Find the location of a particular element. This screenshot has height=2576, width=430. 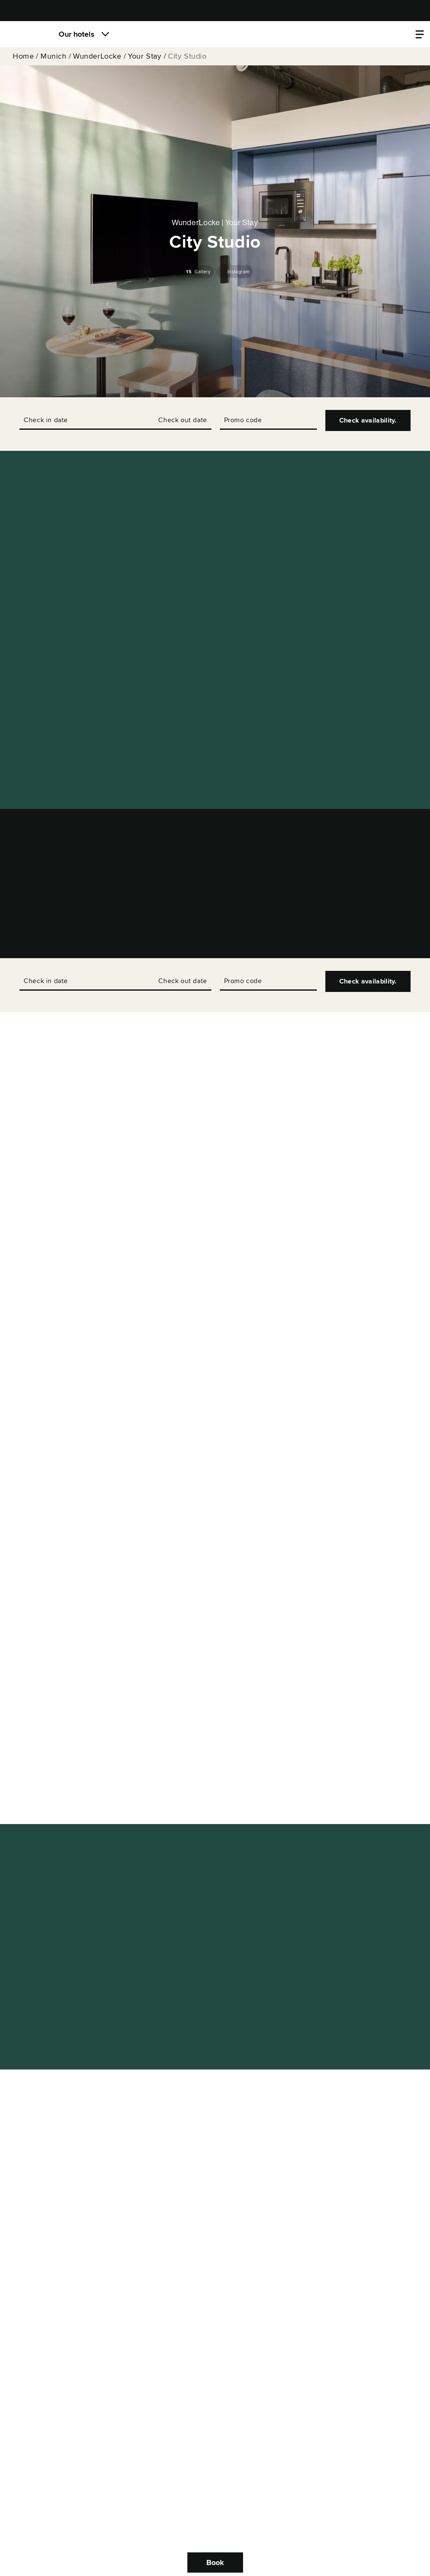

Check in date is located at coordinates (46, 420).